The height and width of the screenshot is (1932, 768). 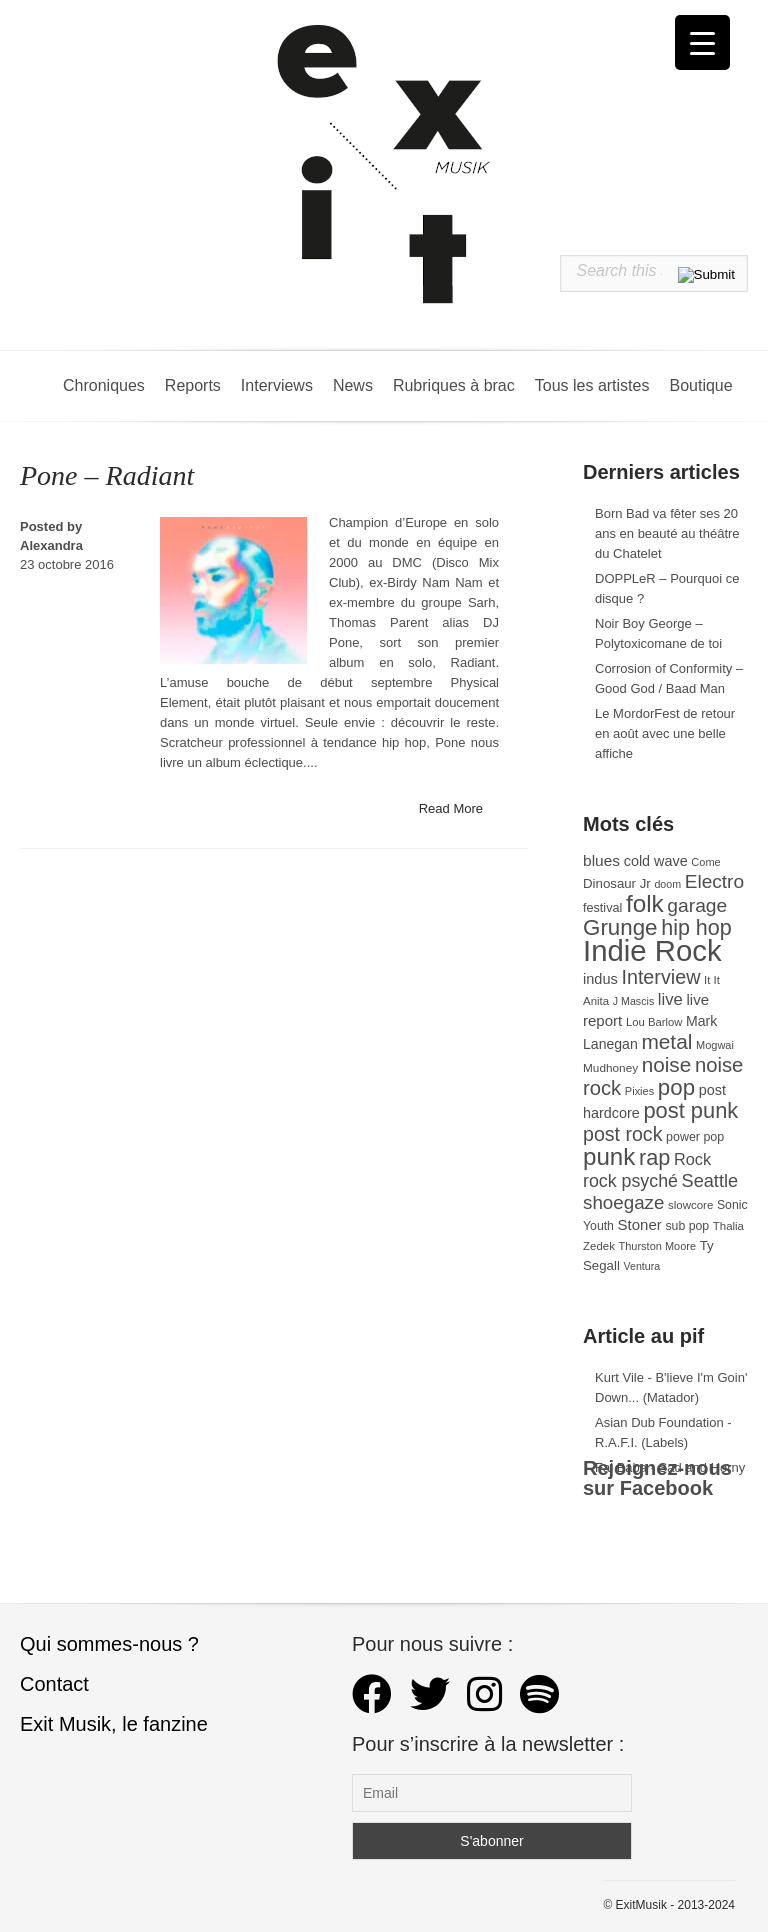 I want to click on News, so click(x=353, y=385).